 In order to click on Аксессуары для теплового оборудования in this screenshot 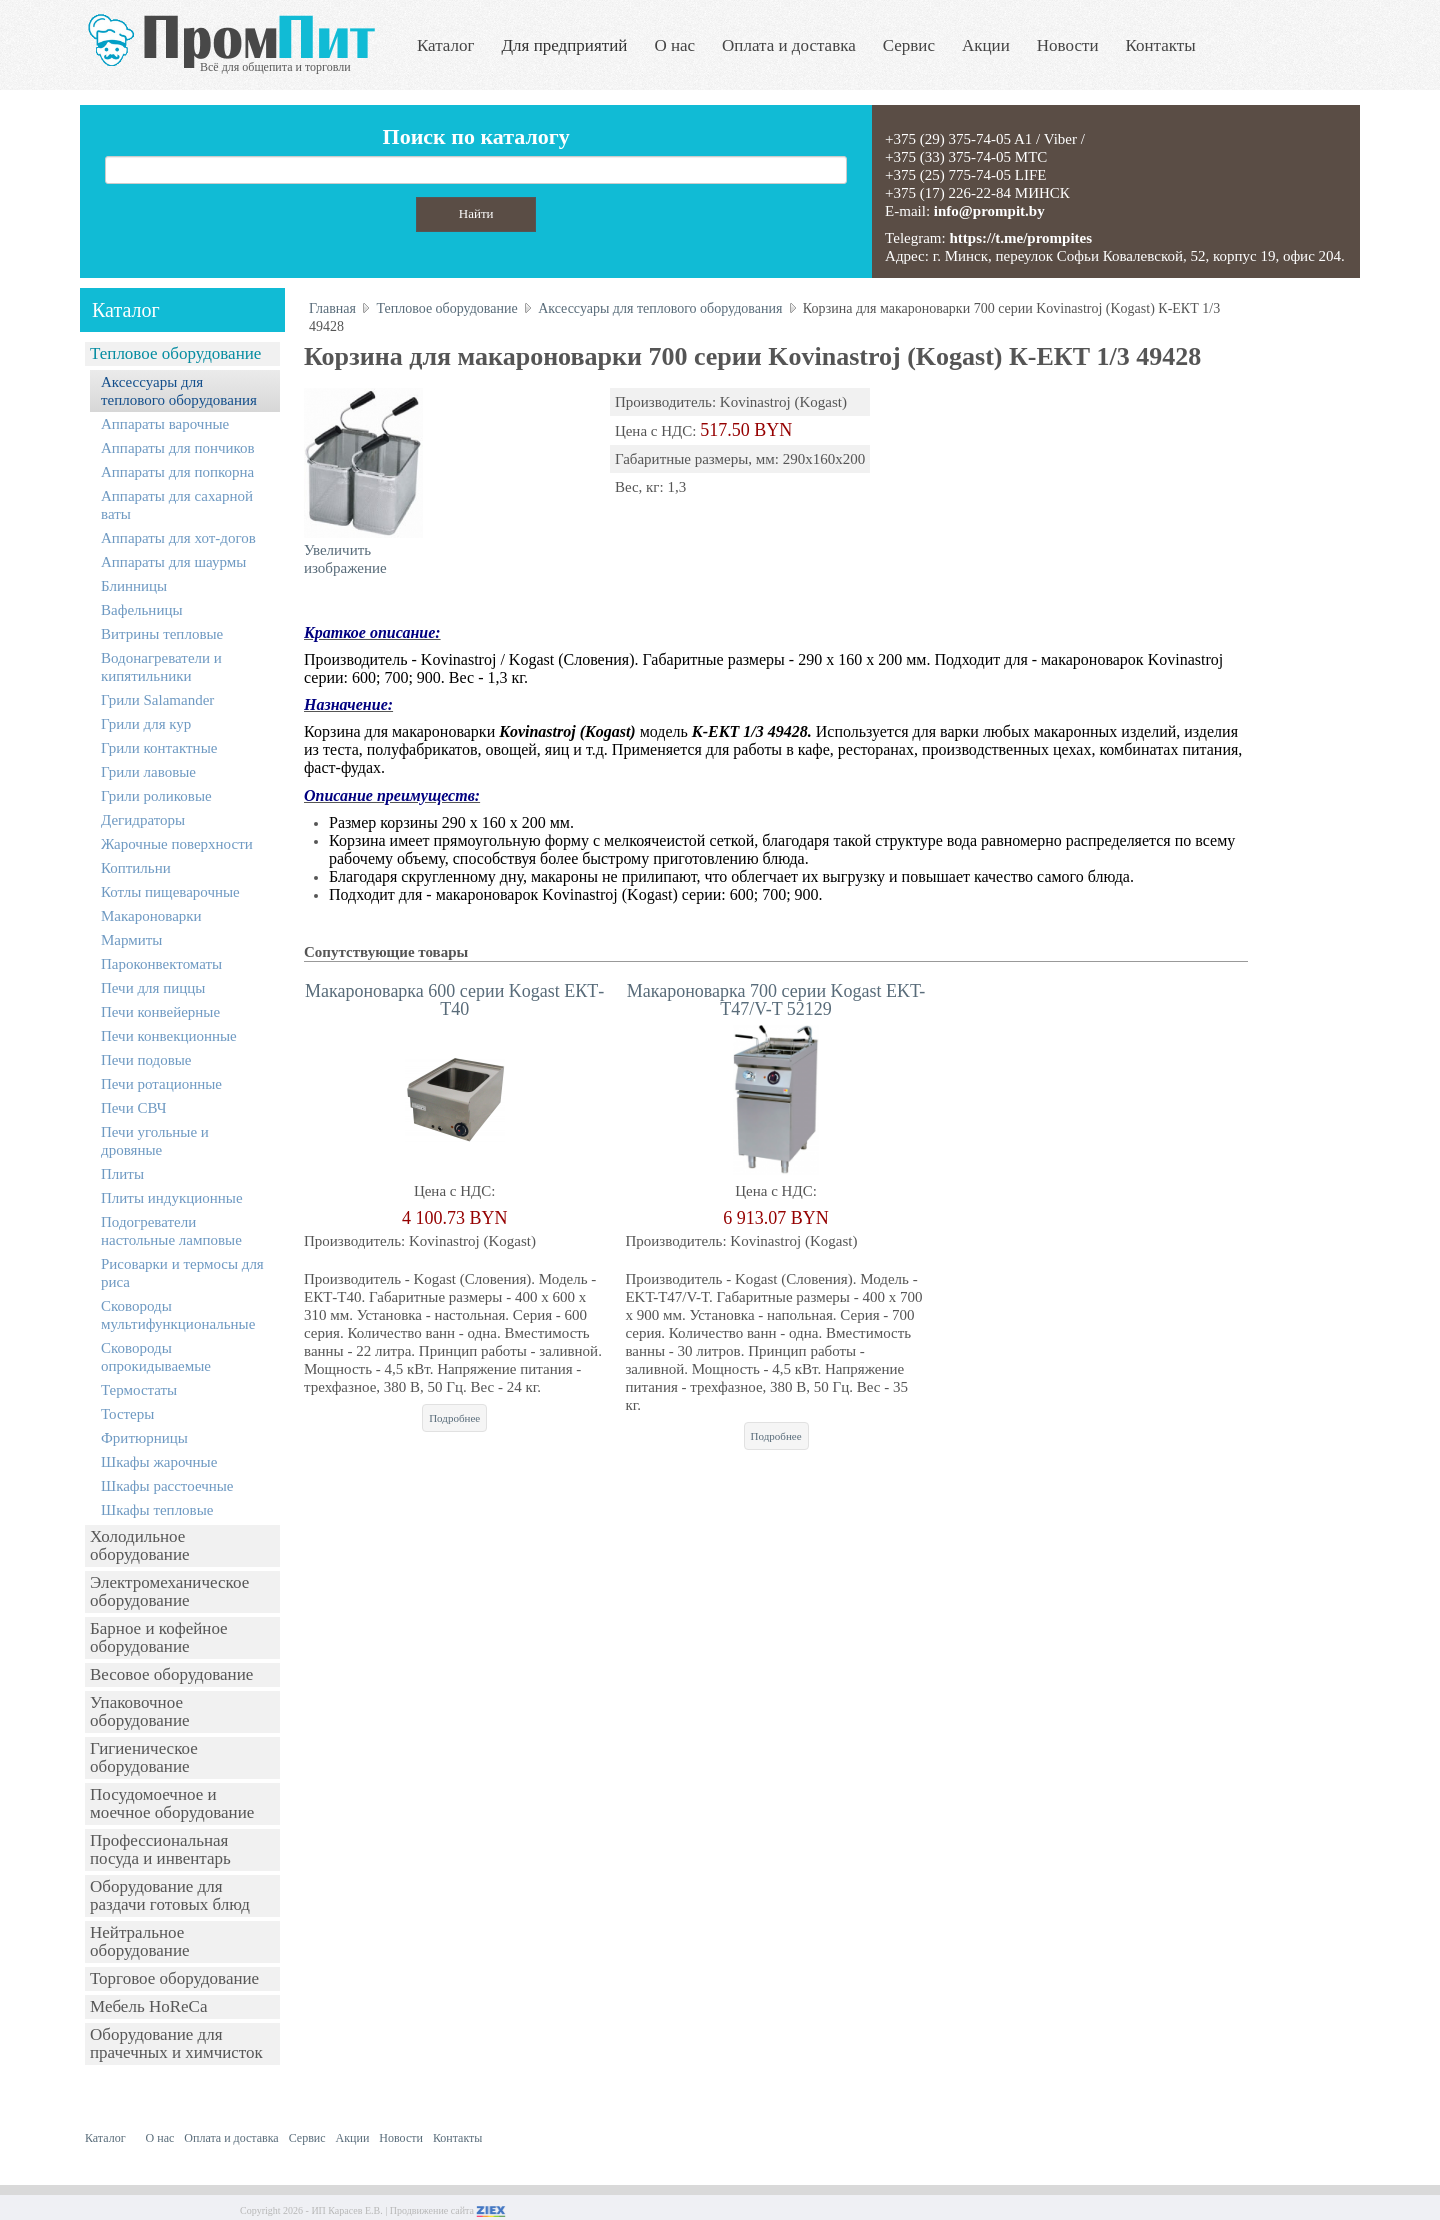, I will do `click(179, 391)`.